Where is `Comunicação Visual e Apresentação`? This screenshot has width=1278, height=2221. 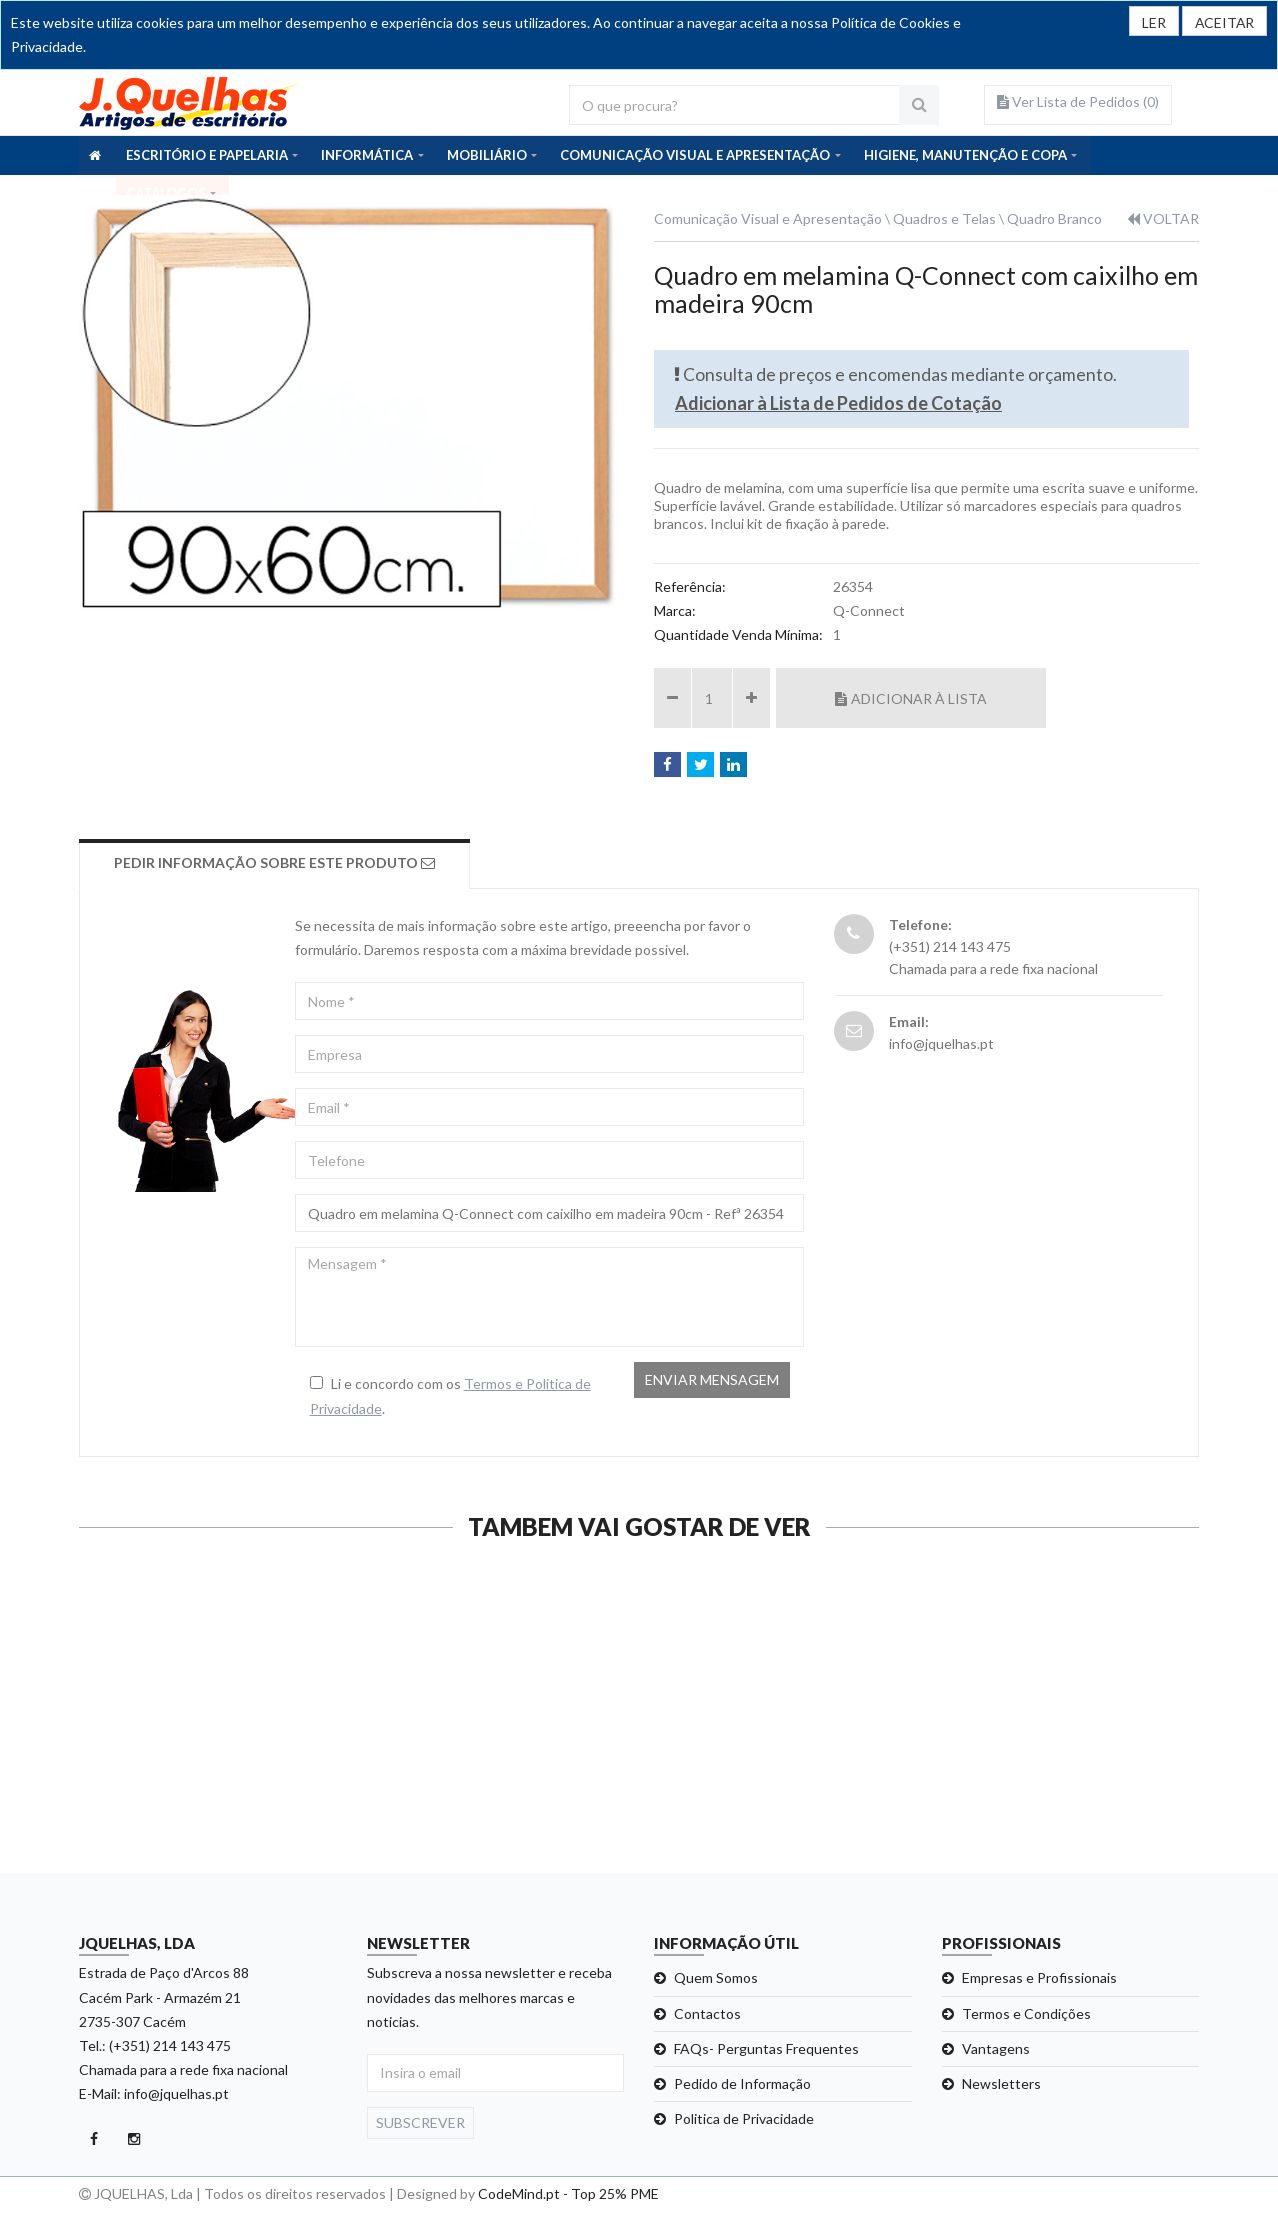 Comunicação Visual e Apresentação is located at coordinates (768, 218).